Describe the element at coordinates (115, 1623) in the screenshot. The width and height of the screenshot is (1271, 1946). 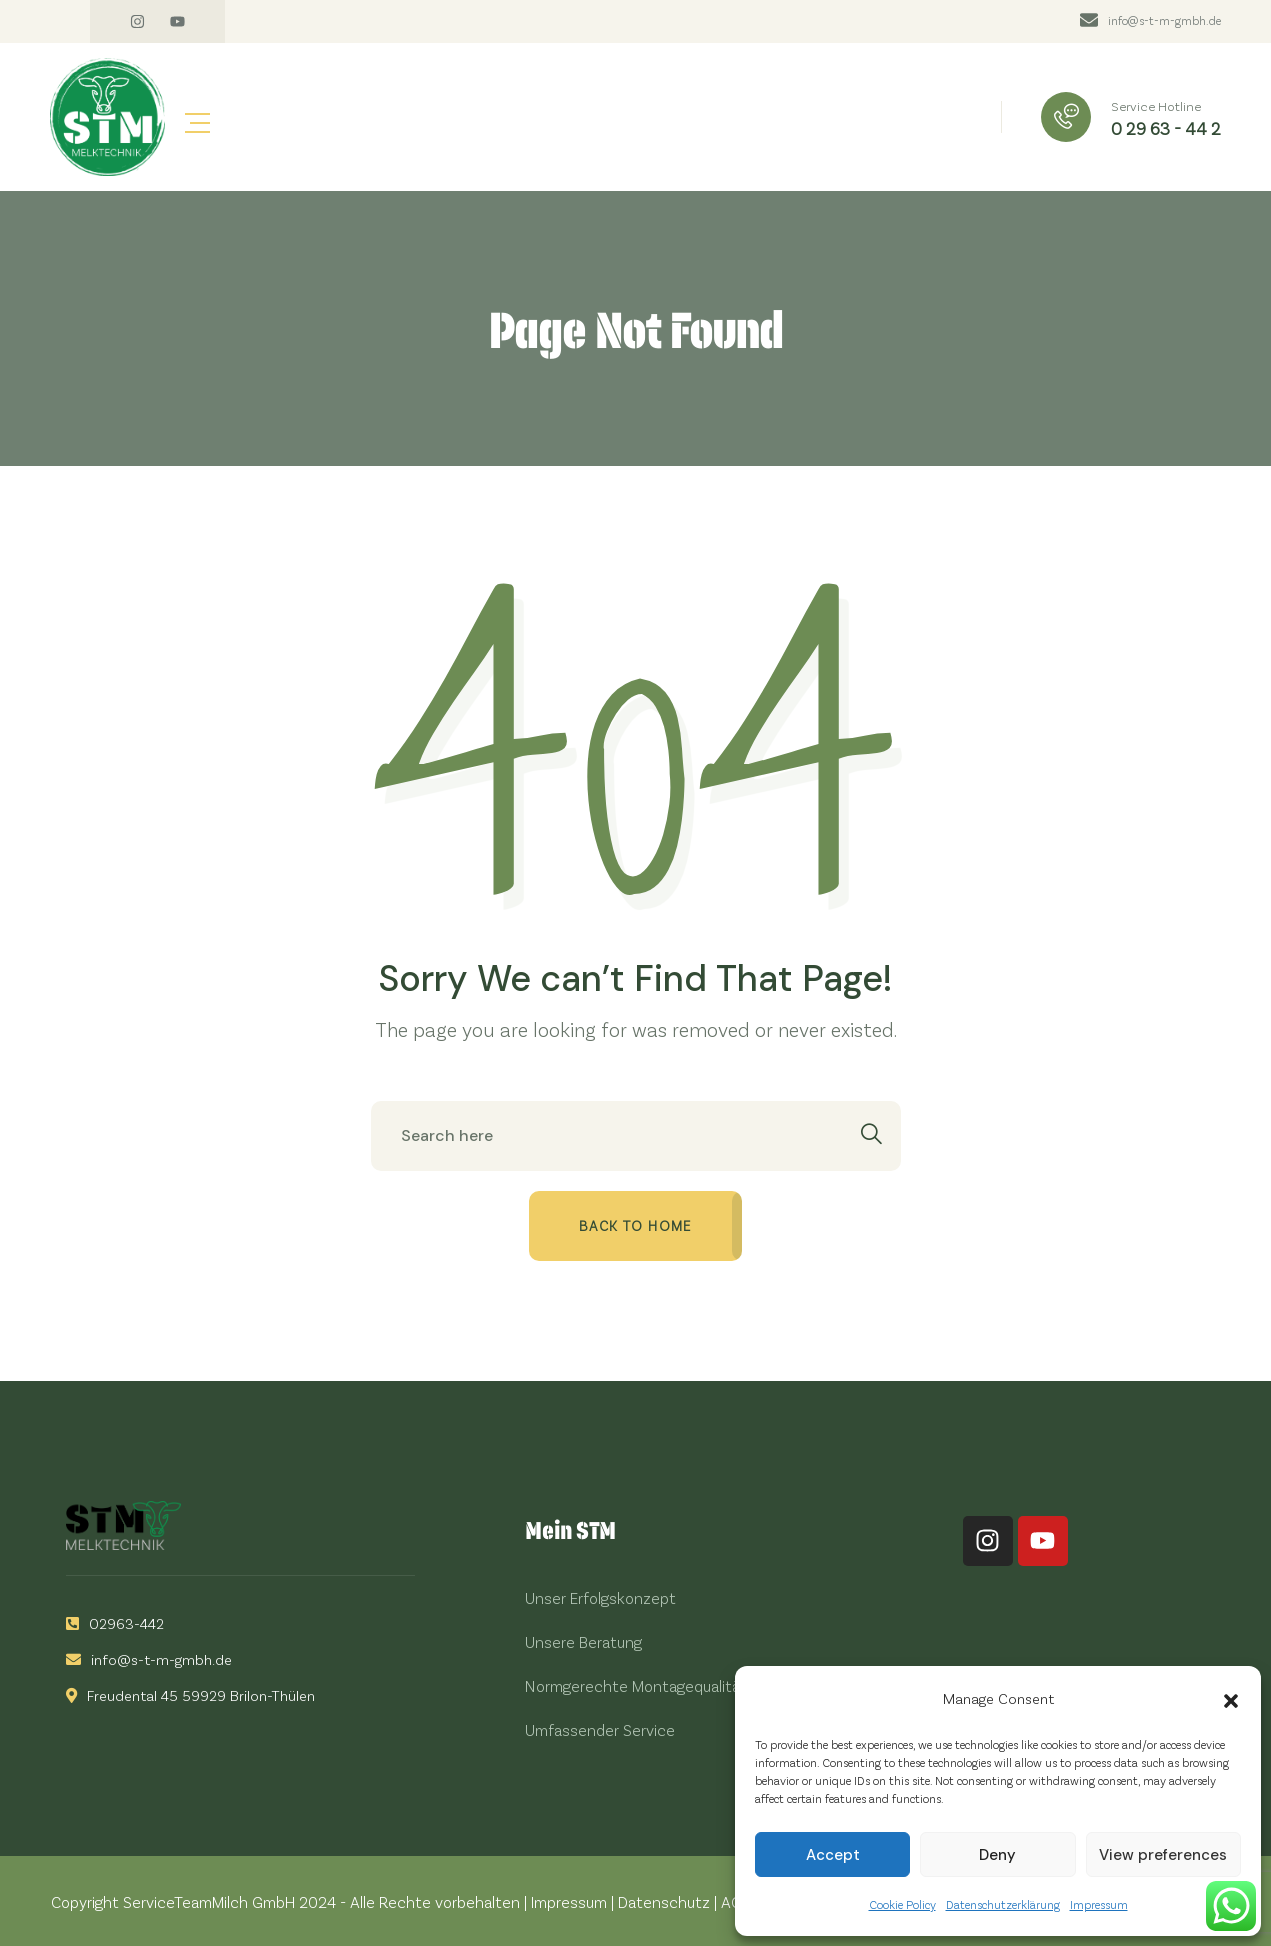
I see `02963-442` at that location.